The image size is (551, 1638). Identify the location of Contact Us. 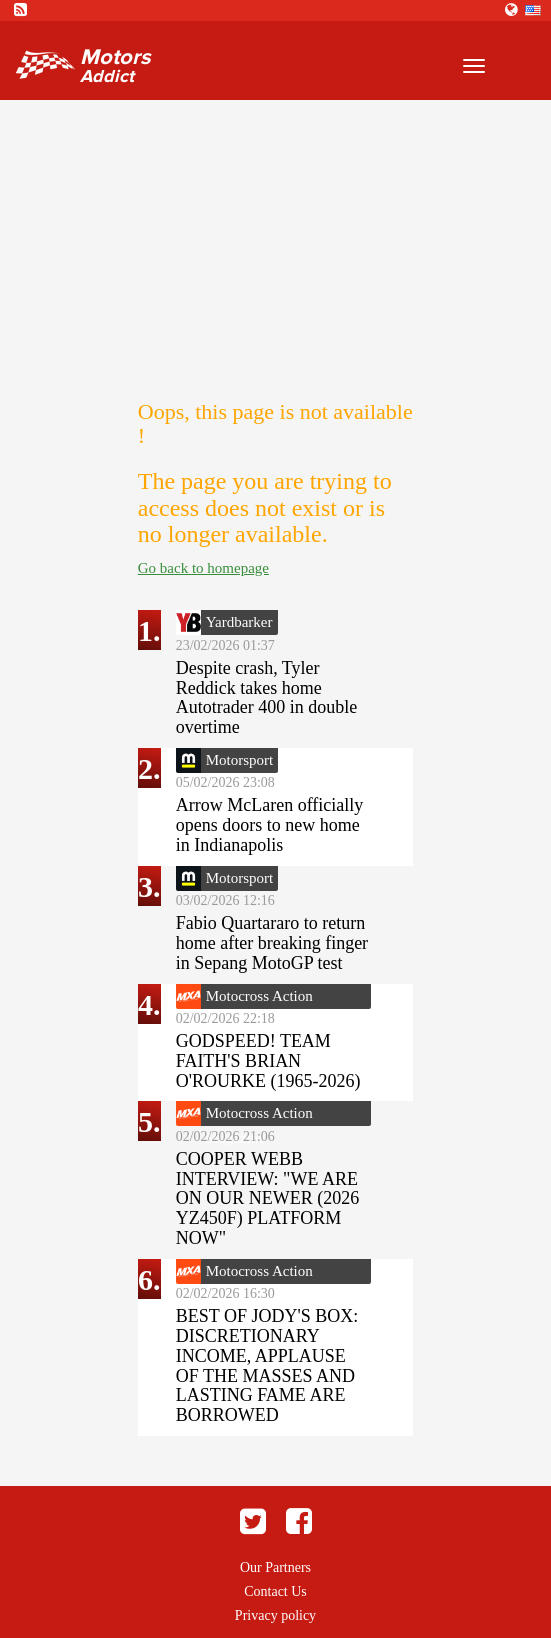
(275, 1591).